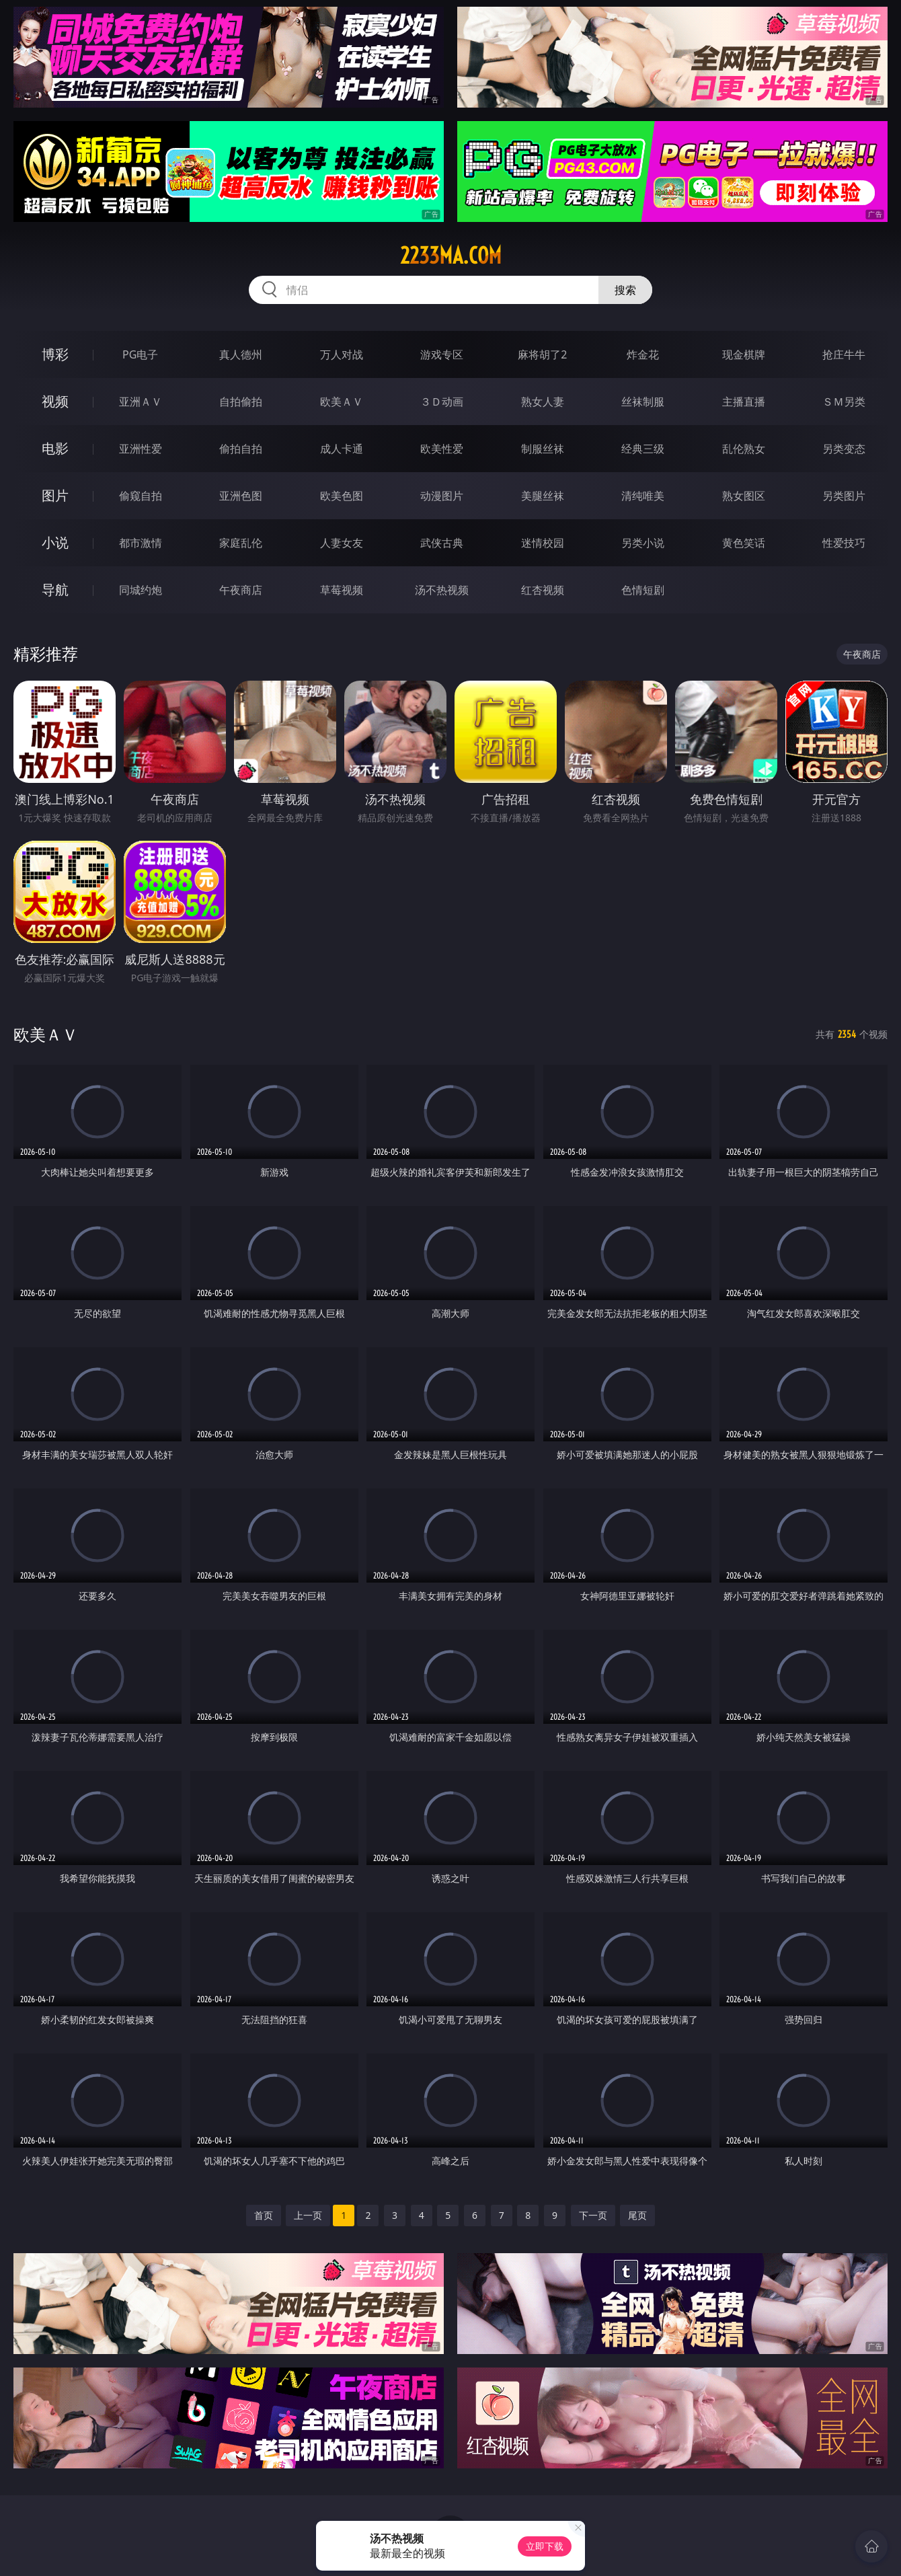 The image size is (901, 2576). What do you see at coordinates (140, 401) in the screenshot?
I see `亚洲ＡＶ` at bounding box center [140, 401].